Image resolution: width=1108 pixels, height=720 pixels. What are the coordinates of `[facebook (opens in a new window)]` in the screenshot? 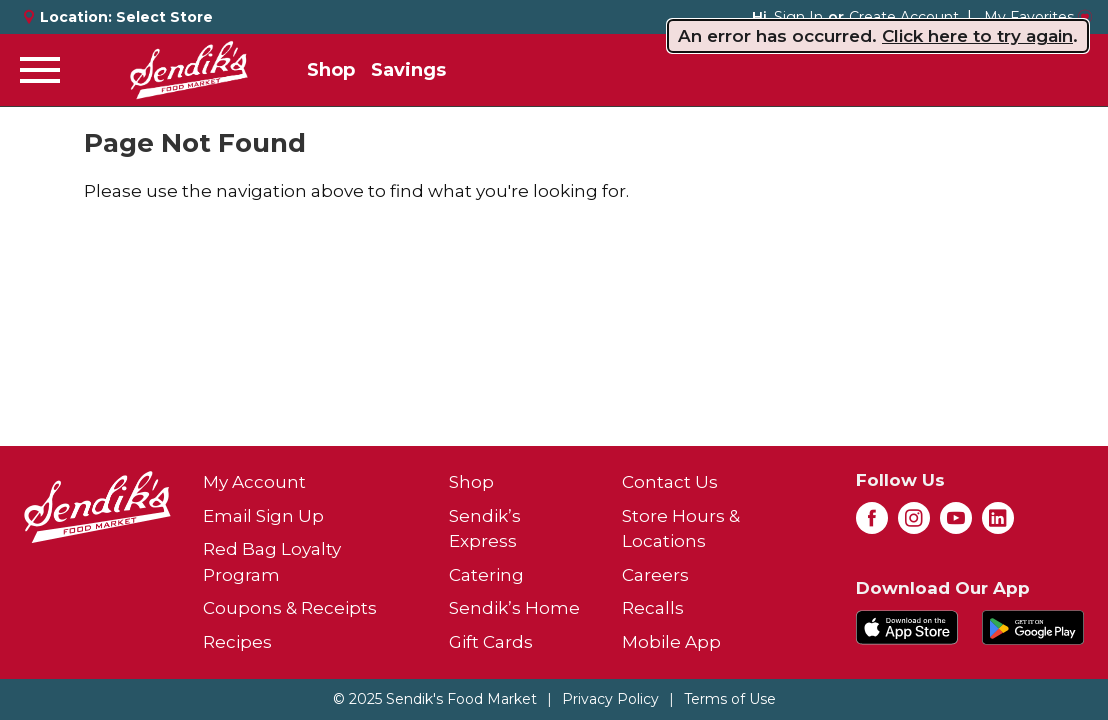 It's located at (872, 524).